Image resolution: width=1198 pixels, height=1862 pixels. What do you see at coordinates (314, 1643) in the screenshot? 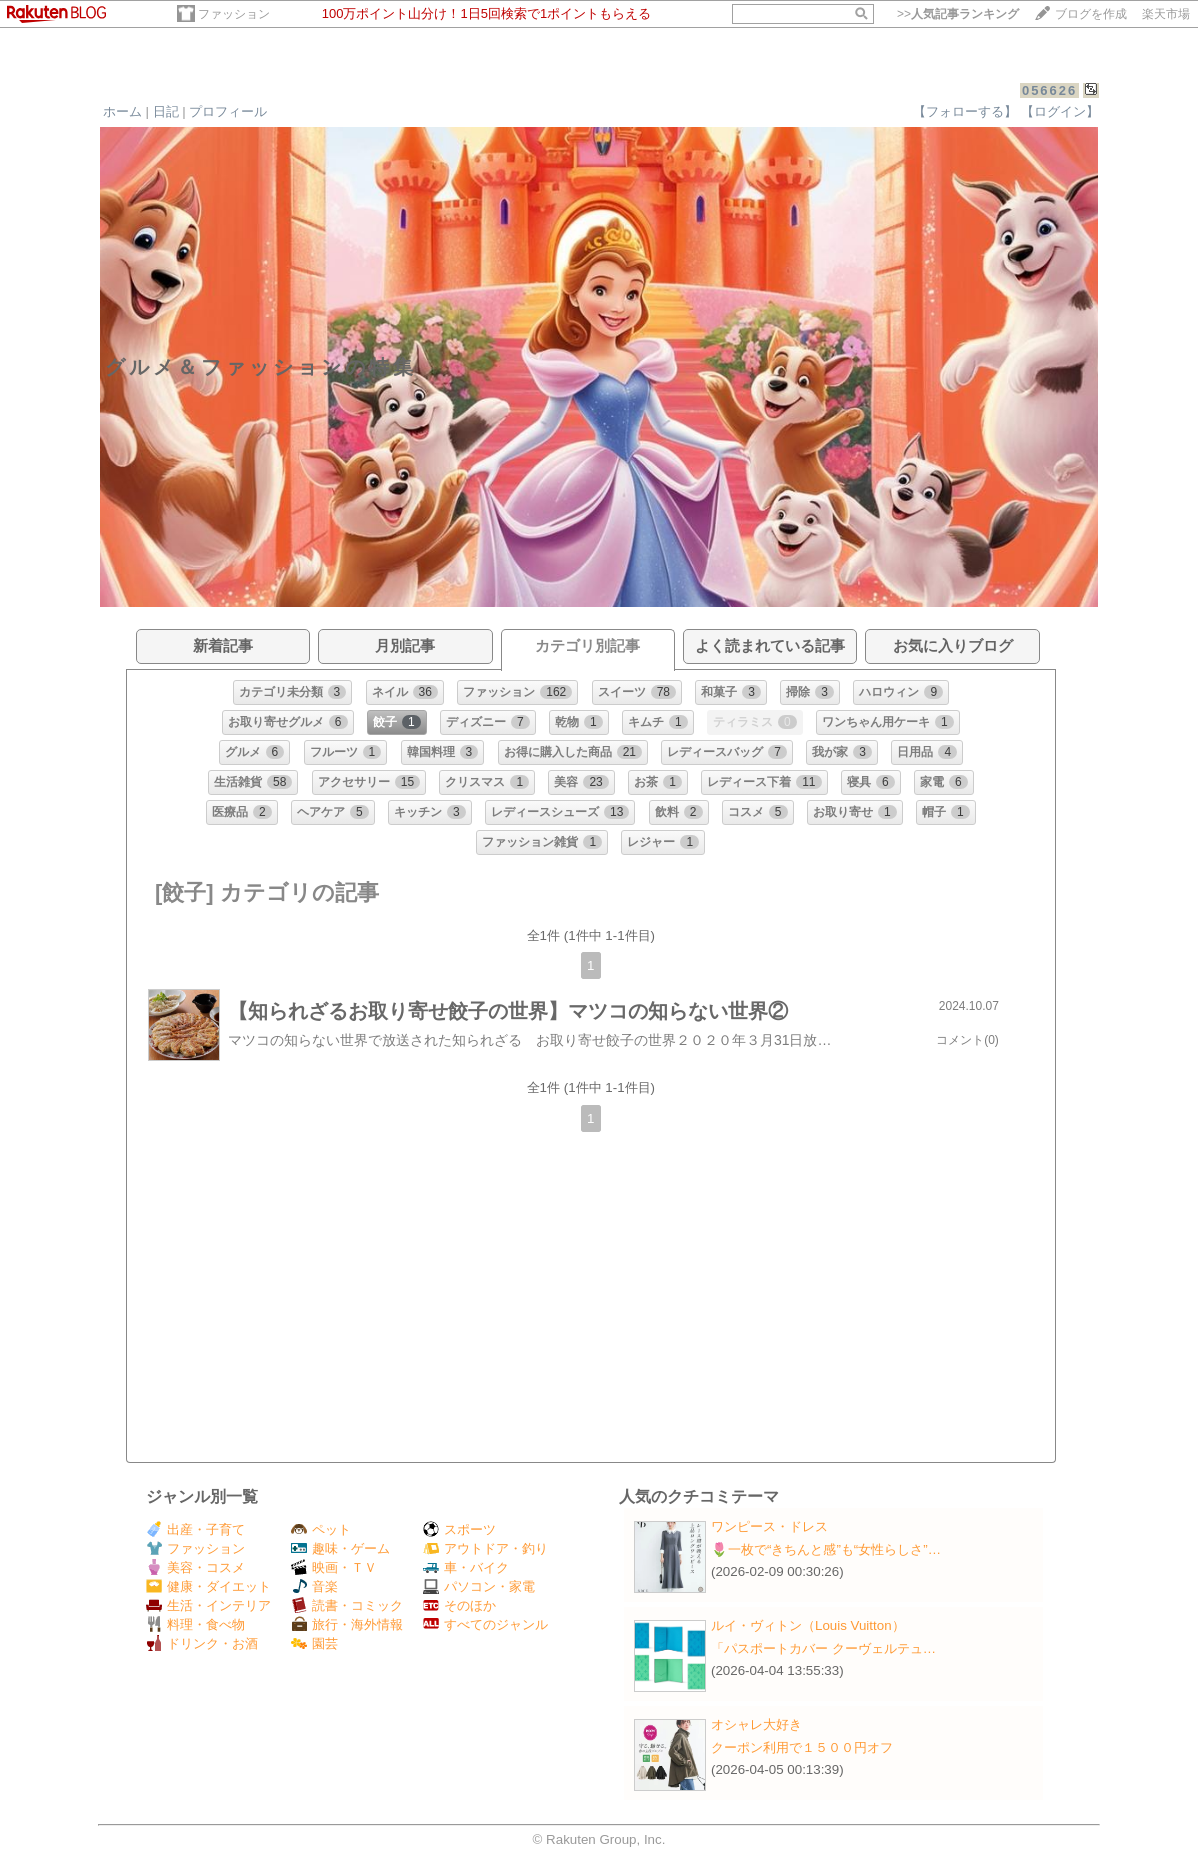
I see `園芸` at bounding box center [314, 1643].